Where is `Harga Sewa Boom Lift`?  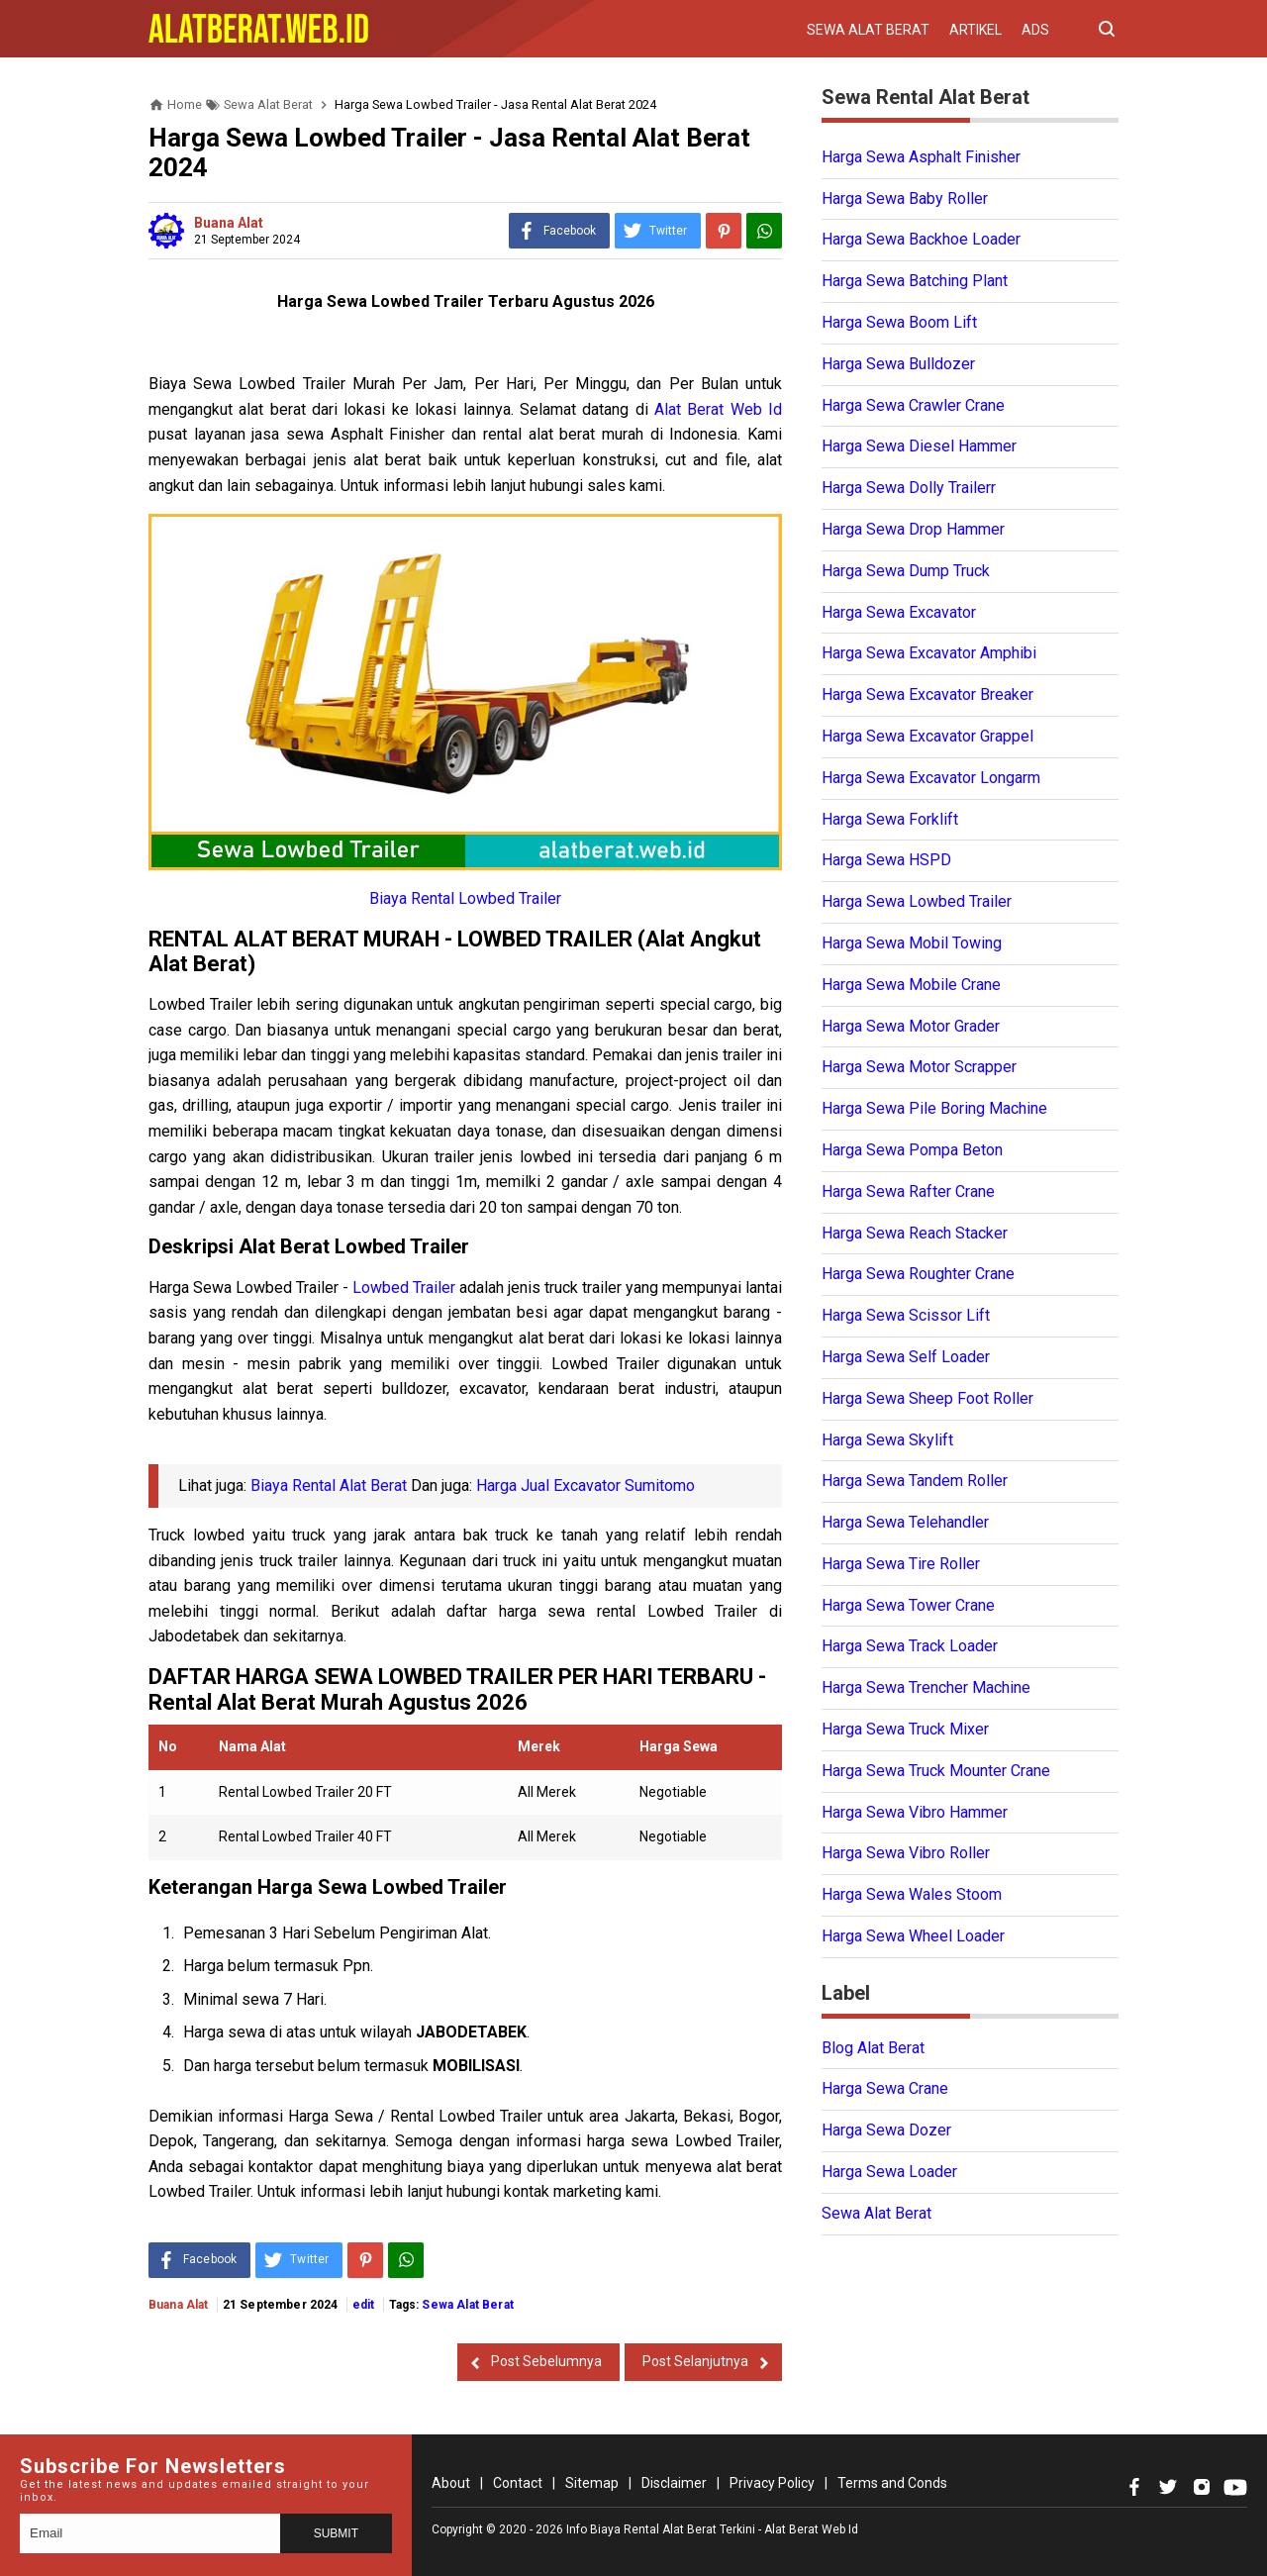 Harga Sewa Boom Lift is located at coordinates (899, 322).